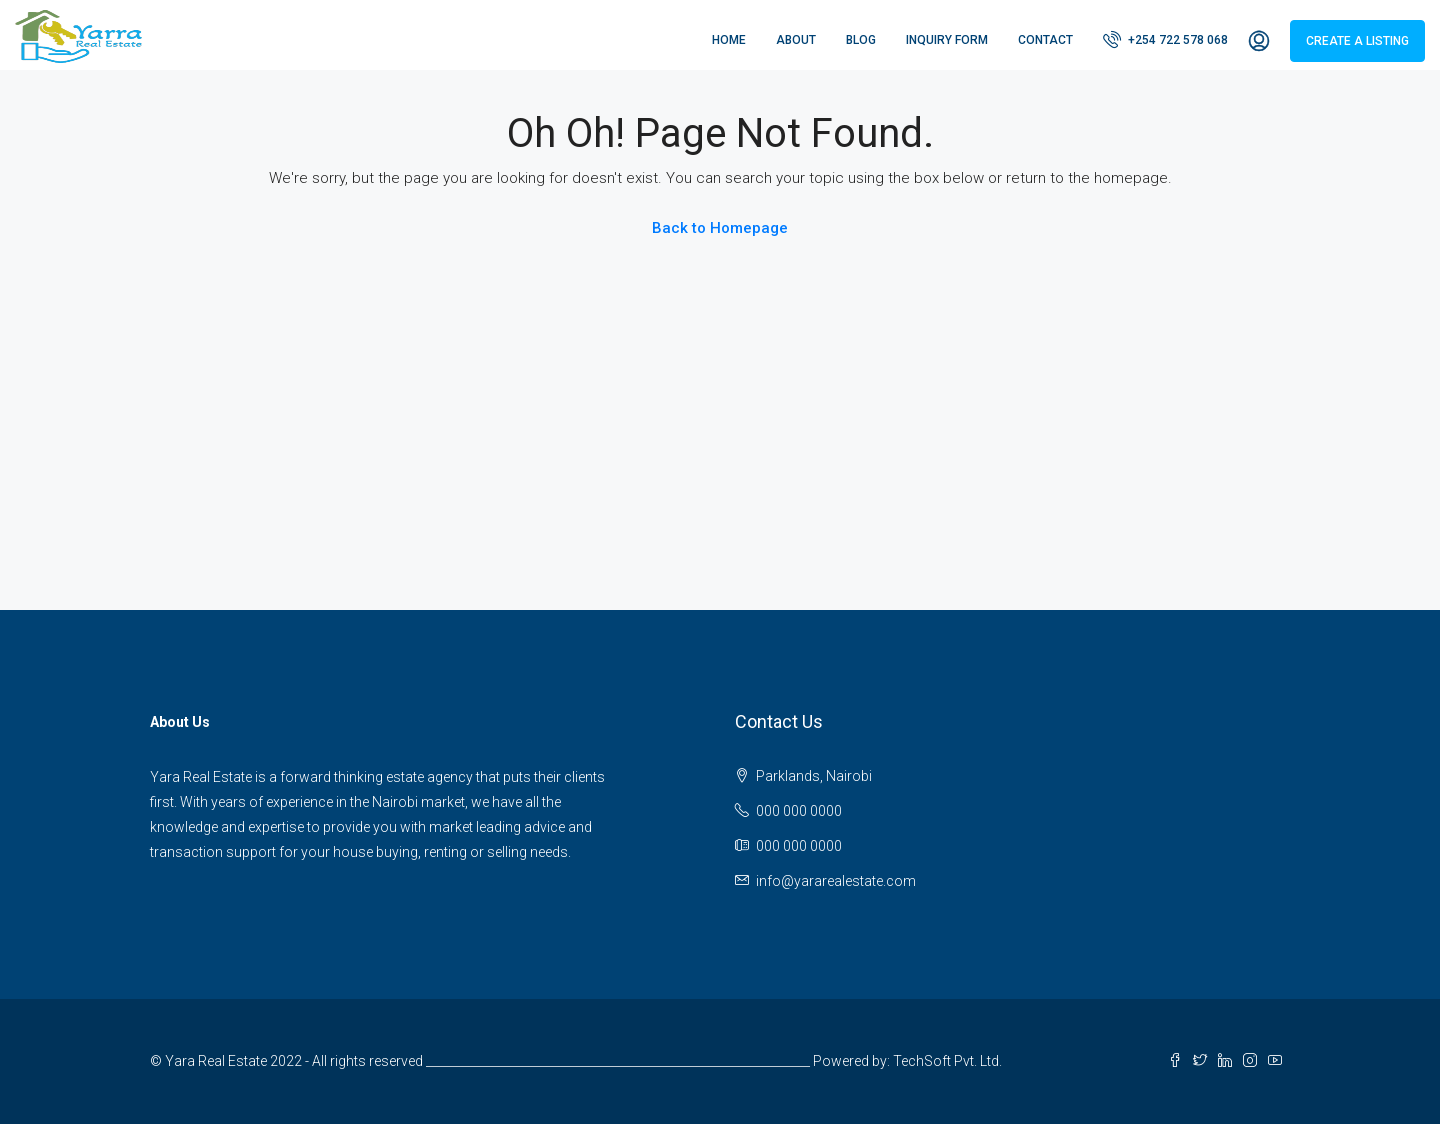  What do you see at coordinates (796, 40) in the screenshot?
I see `About` at bounding box center [796, 40].